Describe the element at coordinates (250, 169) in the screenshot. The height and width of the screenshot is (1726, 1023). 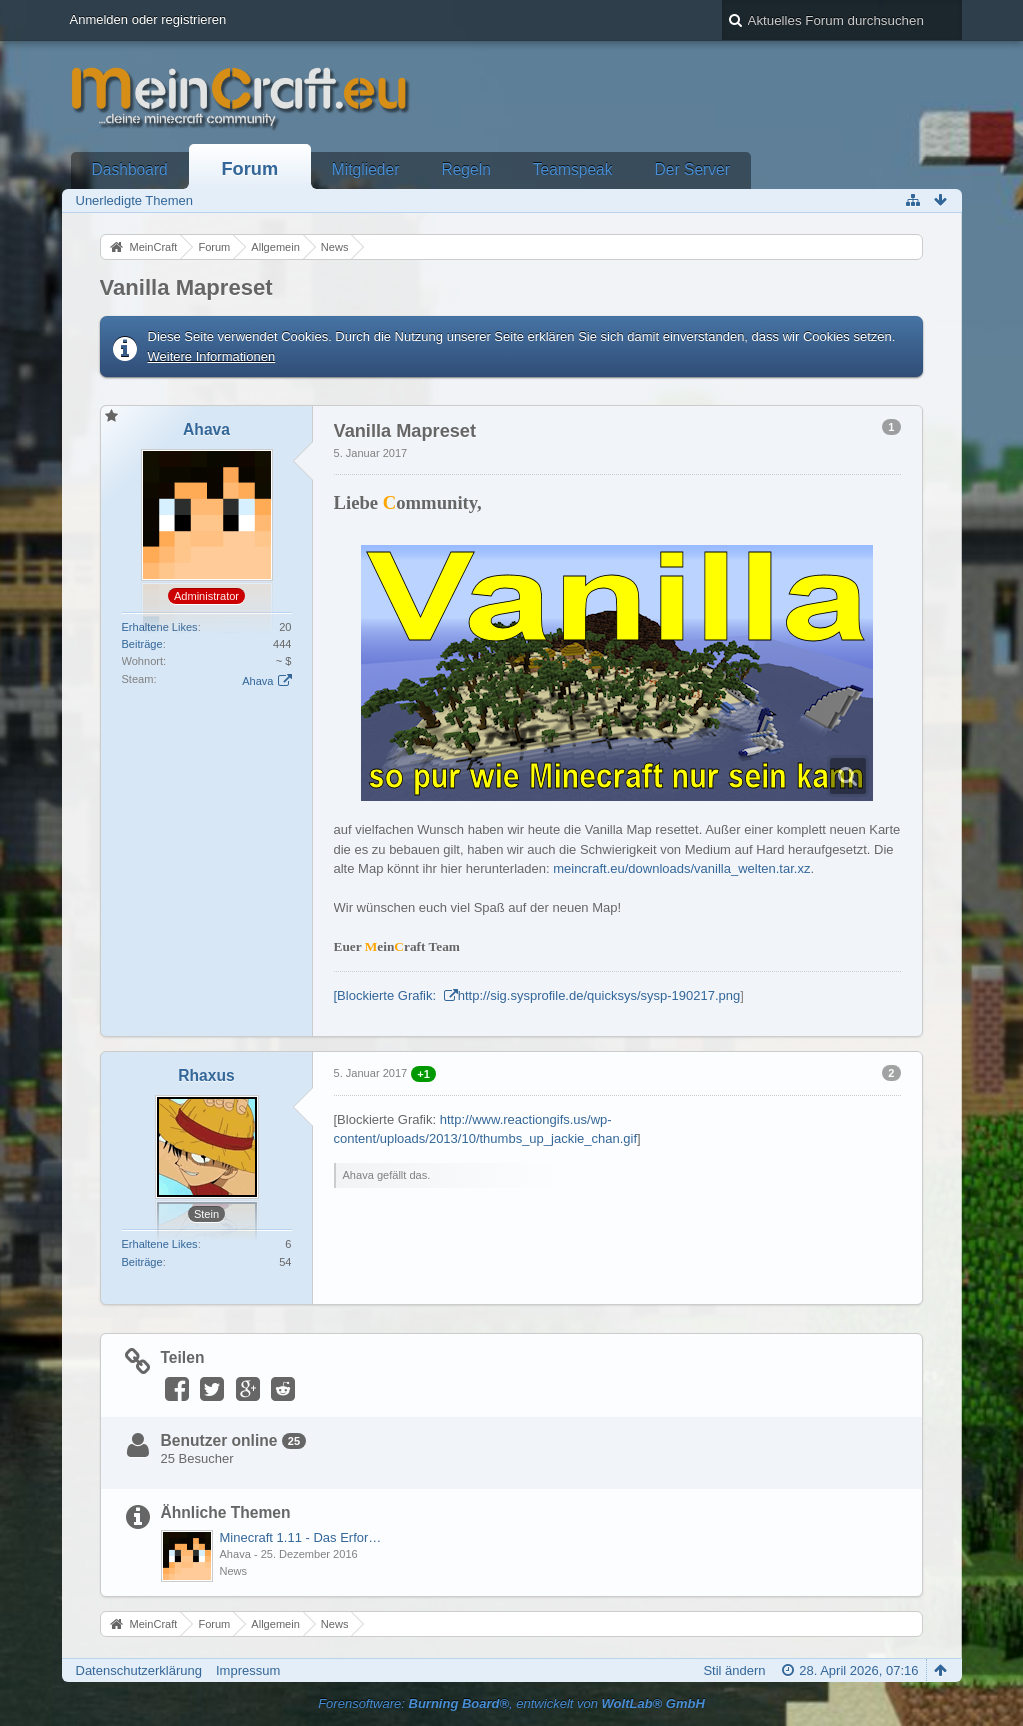
I see `Forum` at that location.